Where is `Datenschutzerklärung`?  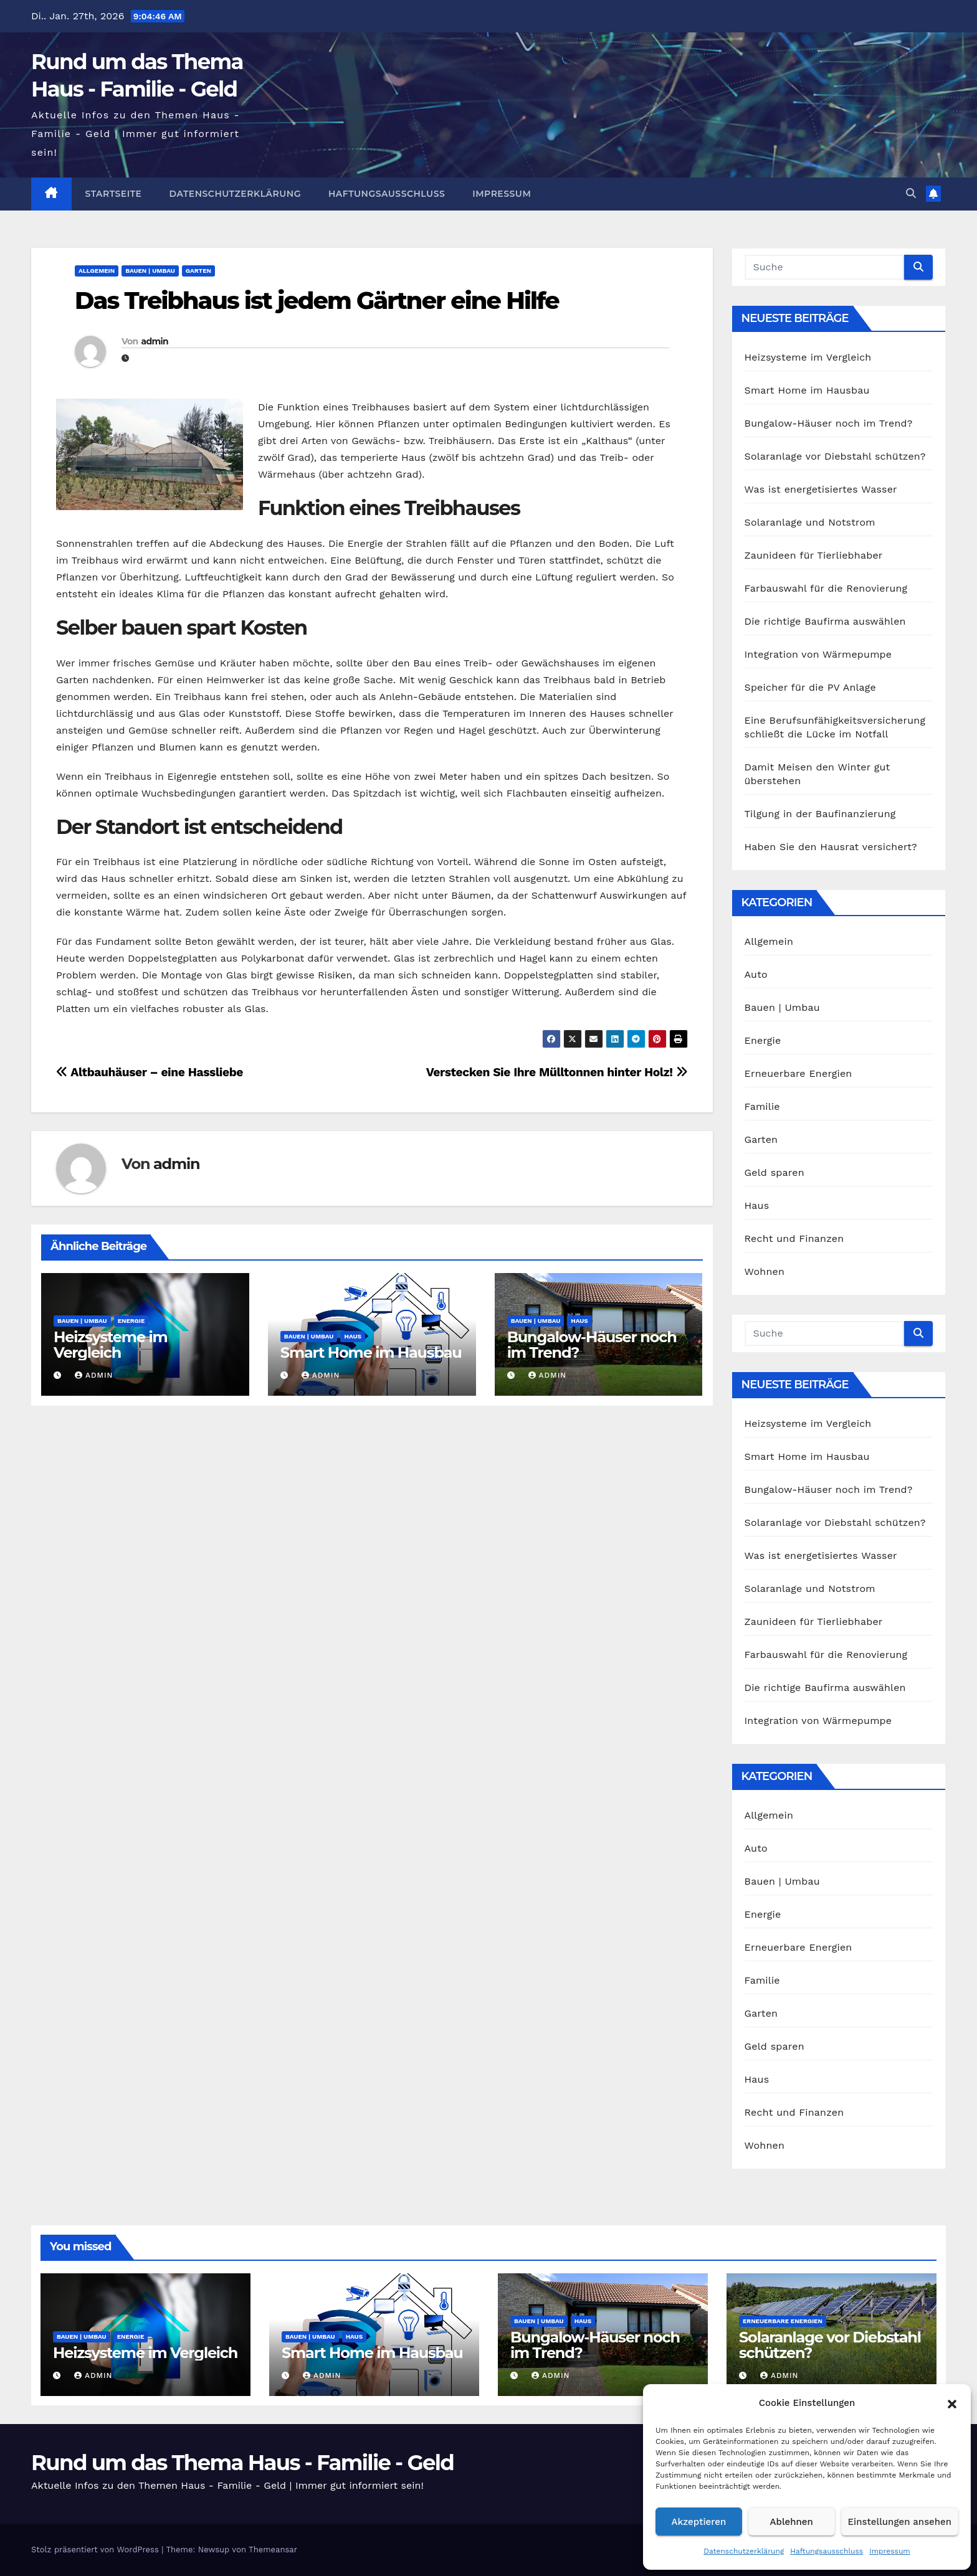 Datenschutzerklärung is located at coordinates (743, 2551).